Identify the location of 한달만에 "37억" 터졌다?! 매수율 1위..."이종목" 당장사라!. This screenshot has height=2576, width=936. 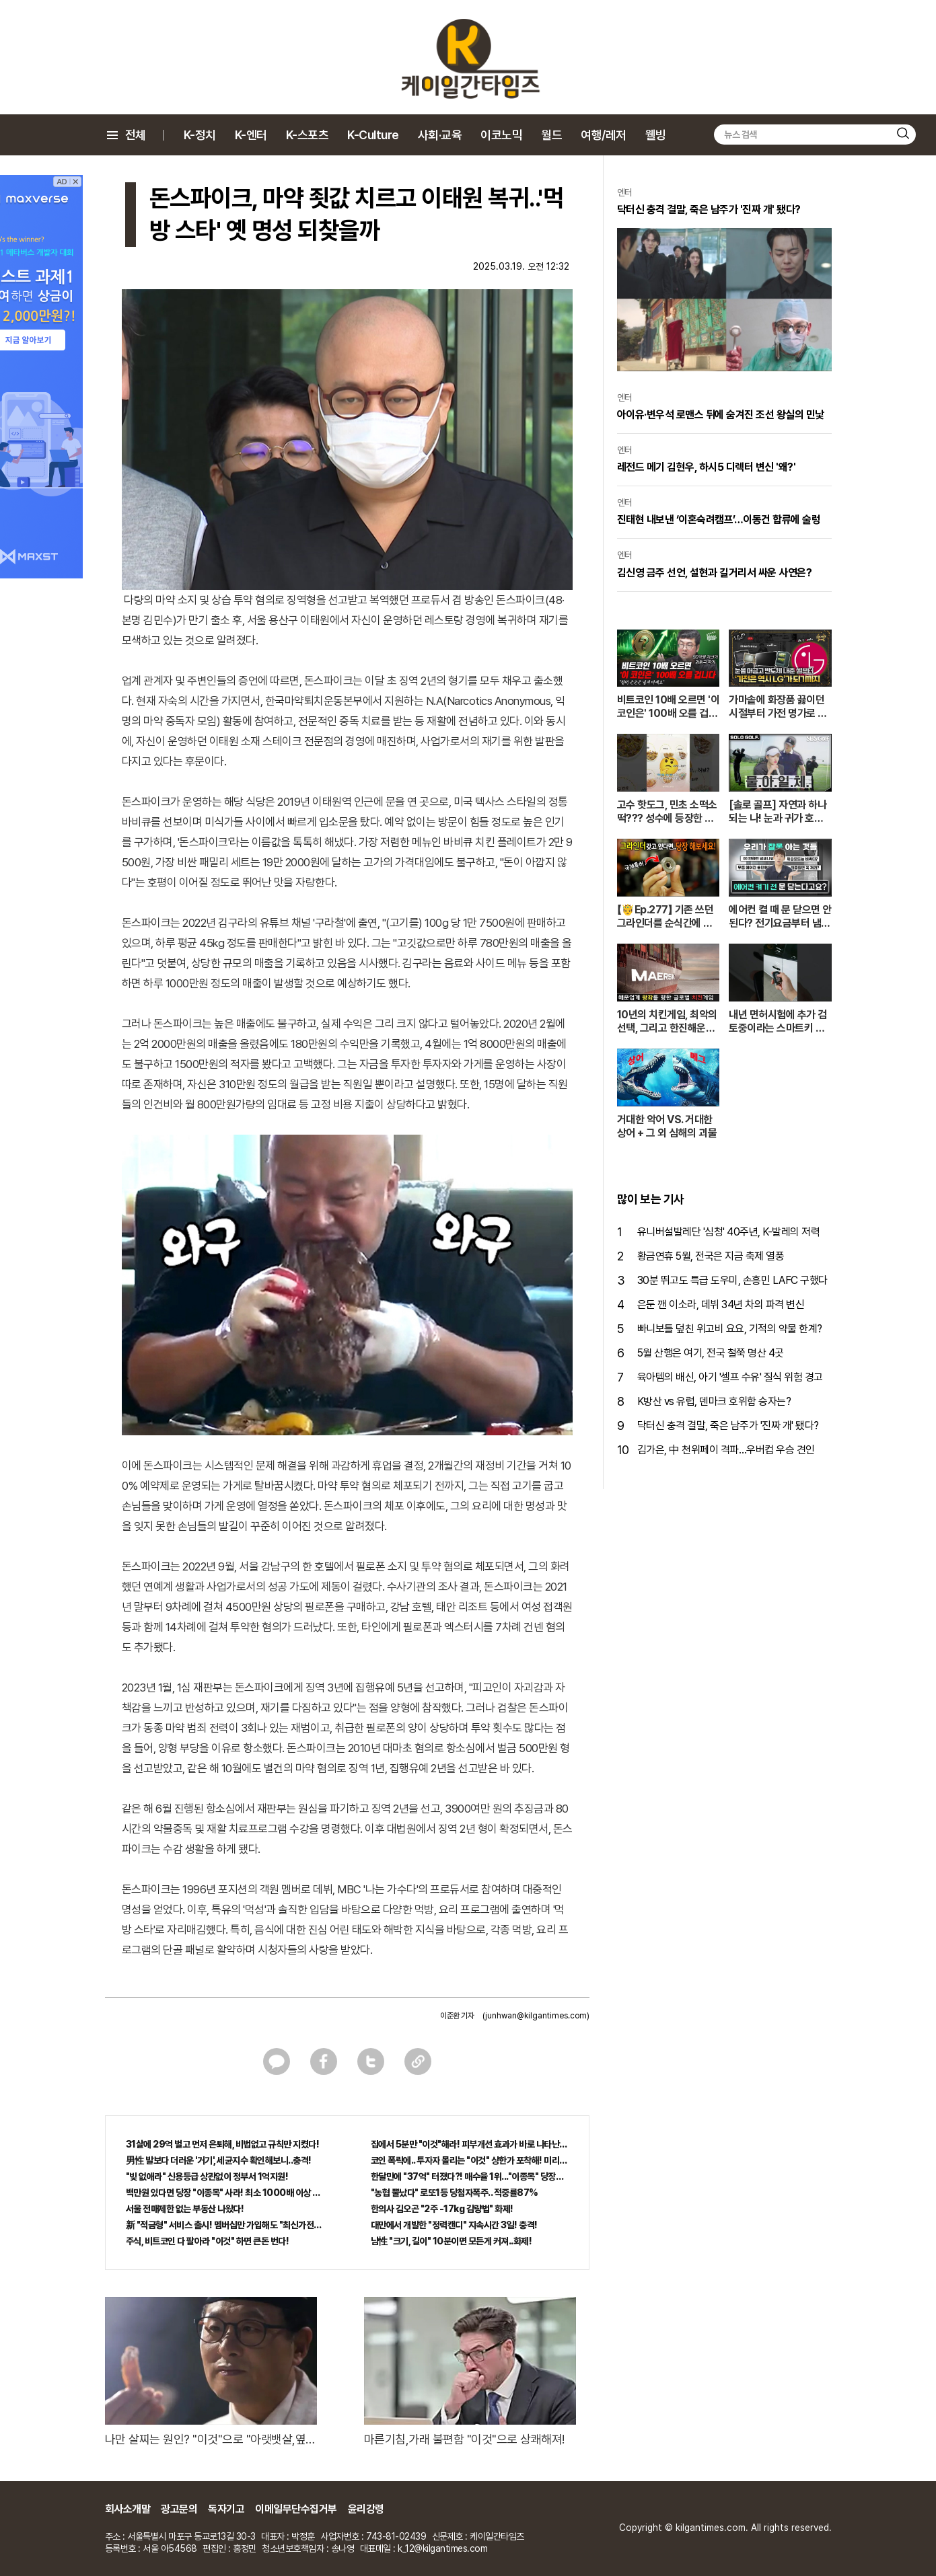
(470, 2176).